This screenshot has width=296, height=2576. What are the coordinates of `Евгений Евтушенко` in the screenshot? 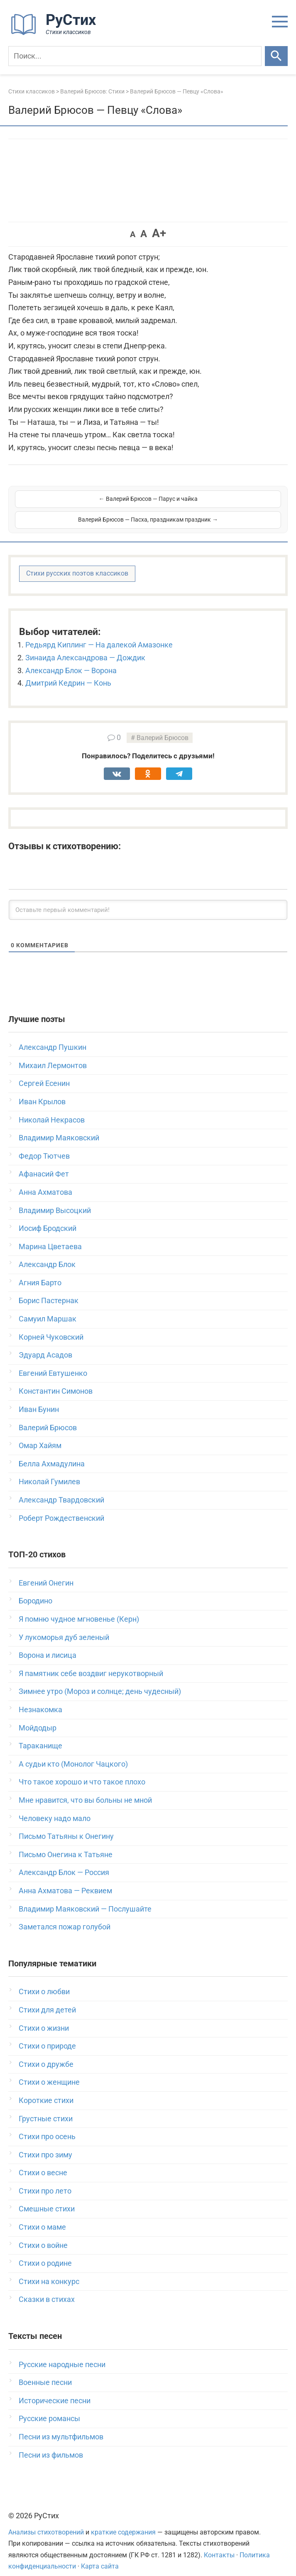 It's located at (53, 1362).